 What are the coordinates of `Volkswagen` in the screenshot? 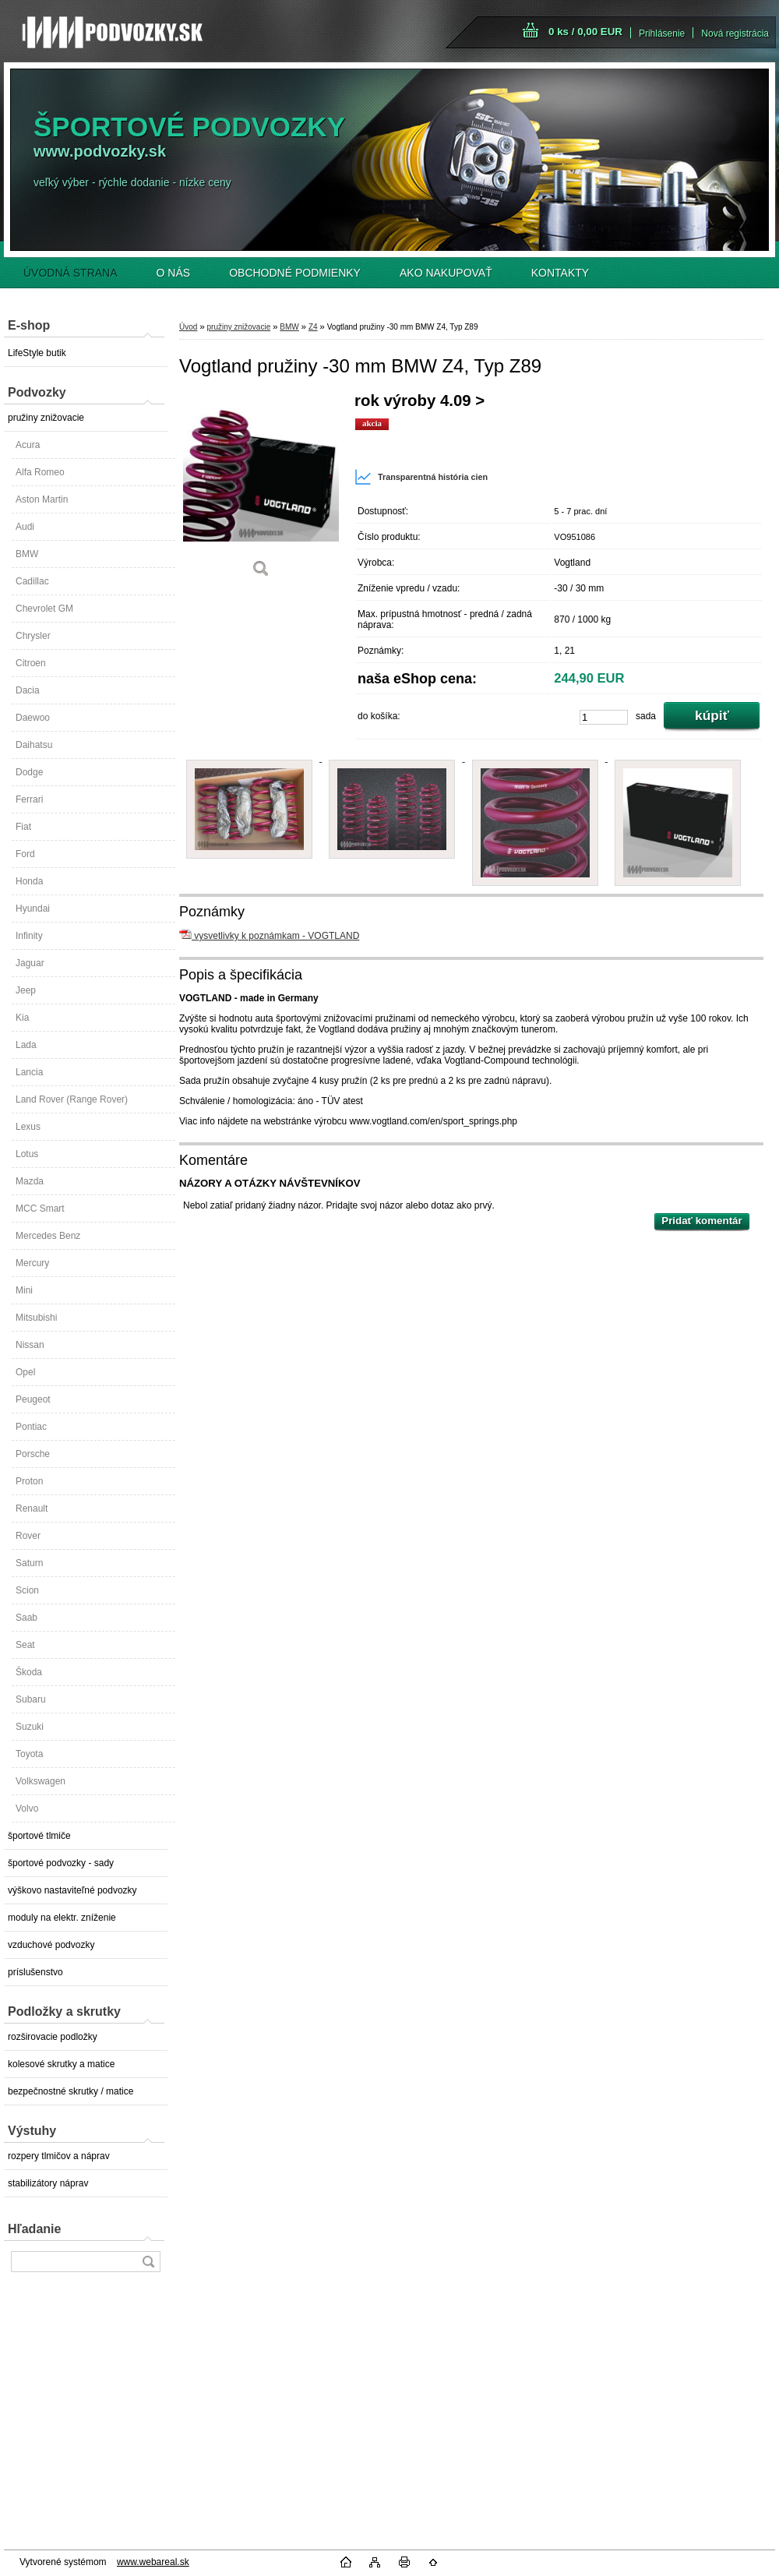 It's located at (40, 1781).